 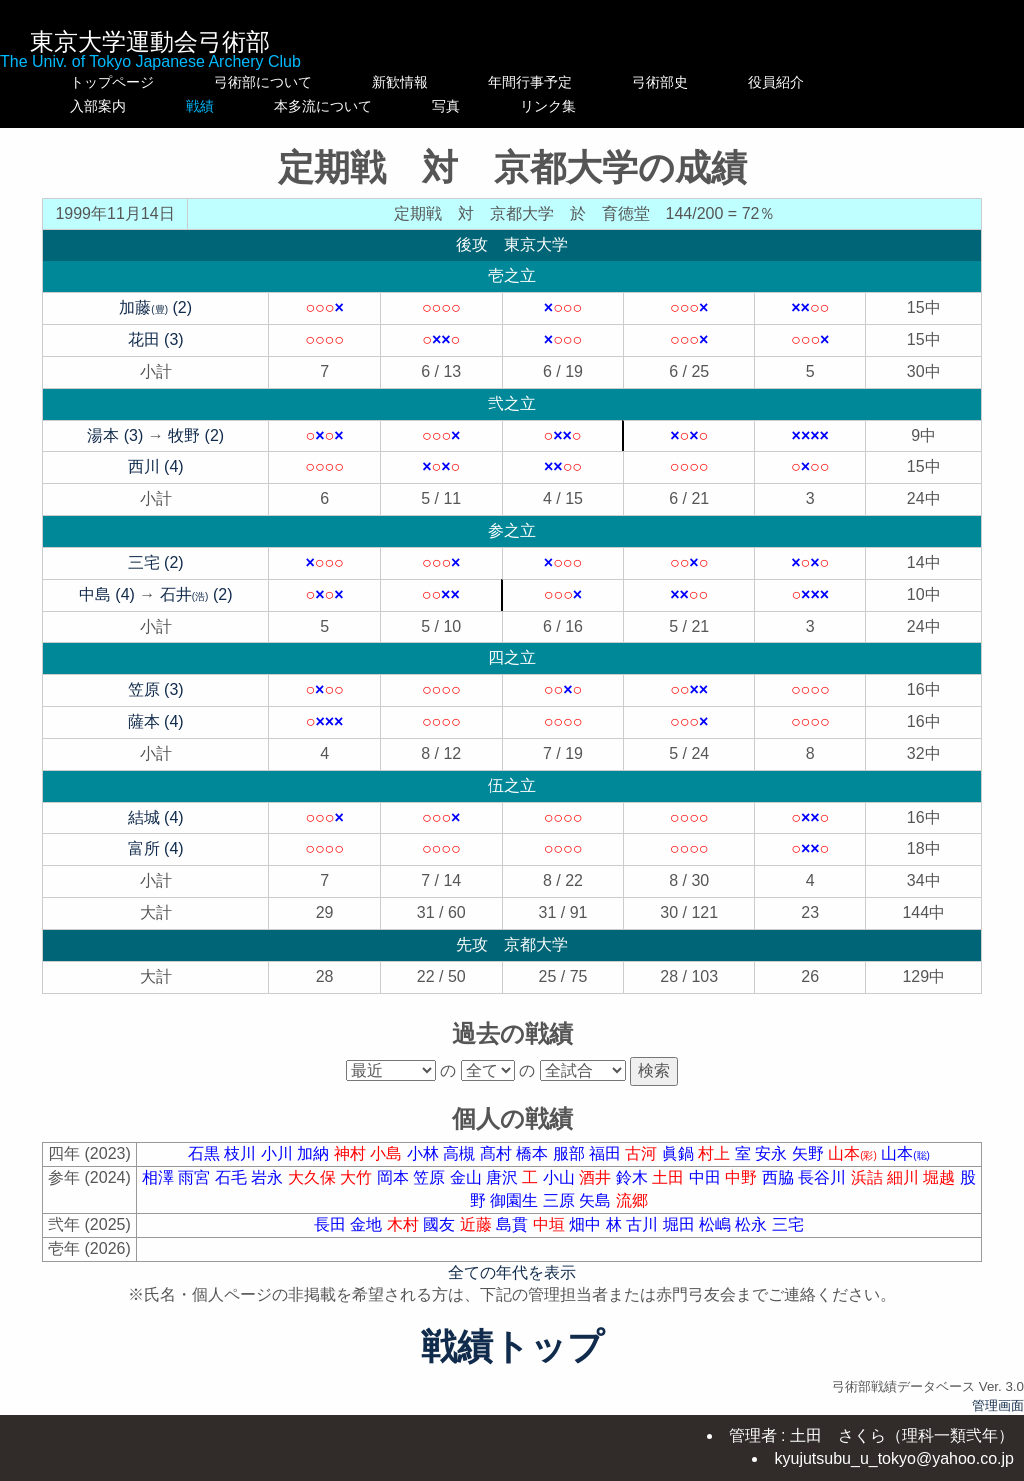 What do you see at coordinates (504, 1177) in the screenshot?
I see `唐沢` at bounding box center [504, 1177].